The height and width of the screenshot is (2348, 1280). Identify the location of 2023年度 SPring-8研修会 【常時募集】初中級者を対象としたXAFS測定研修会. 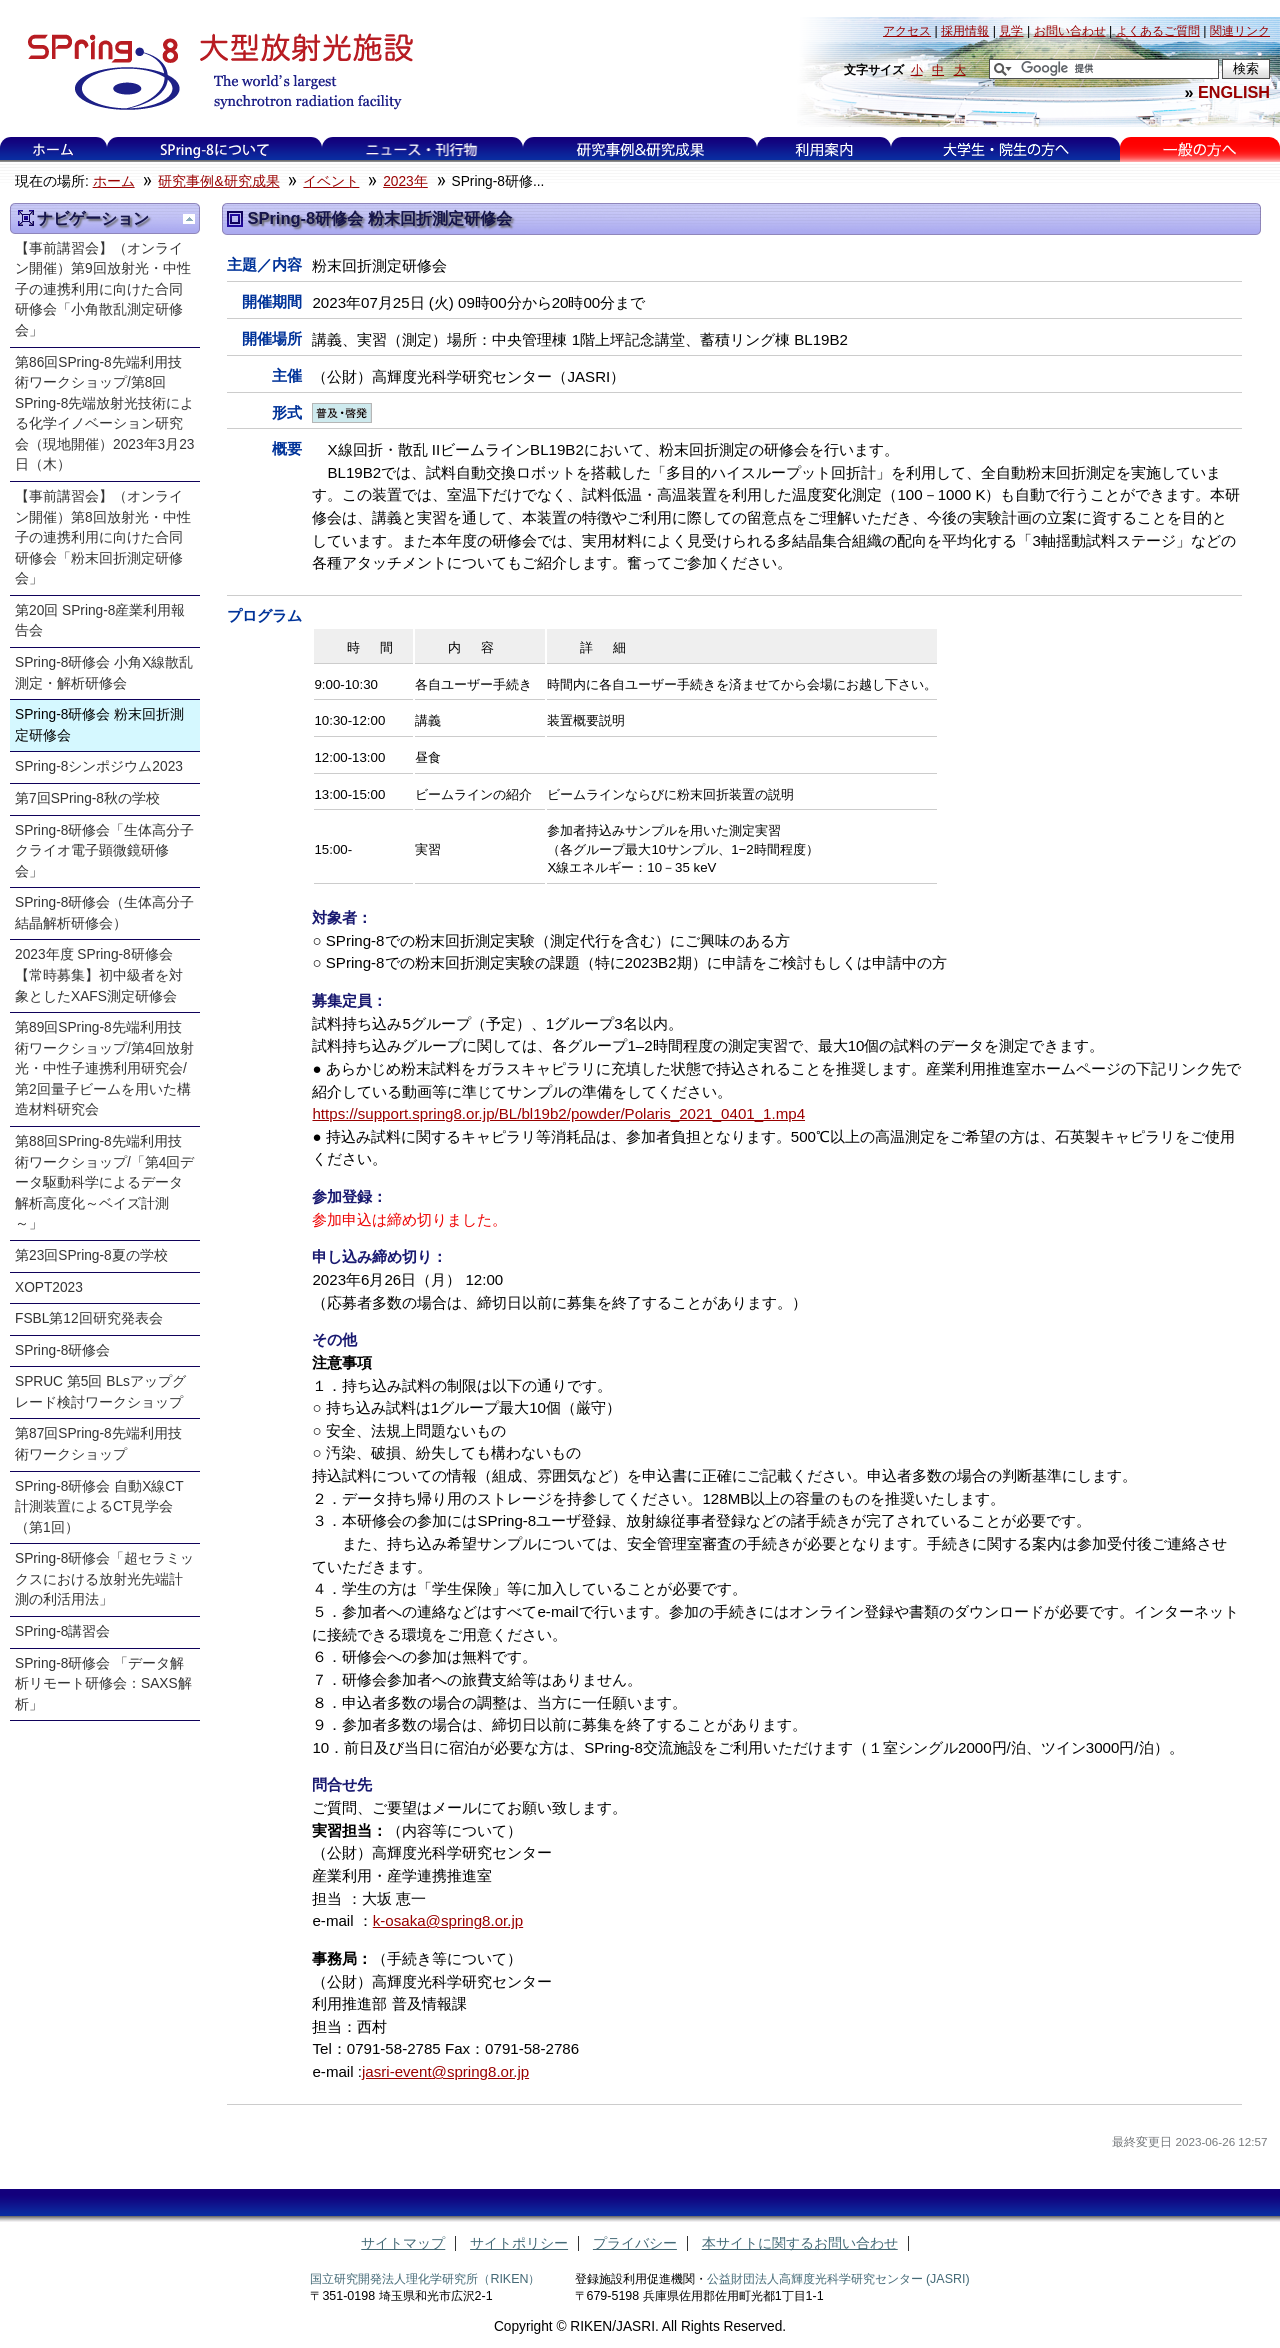
(101, 975).